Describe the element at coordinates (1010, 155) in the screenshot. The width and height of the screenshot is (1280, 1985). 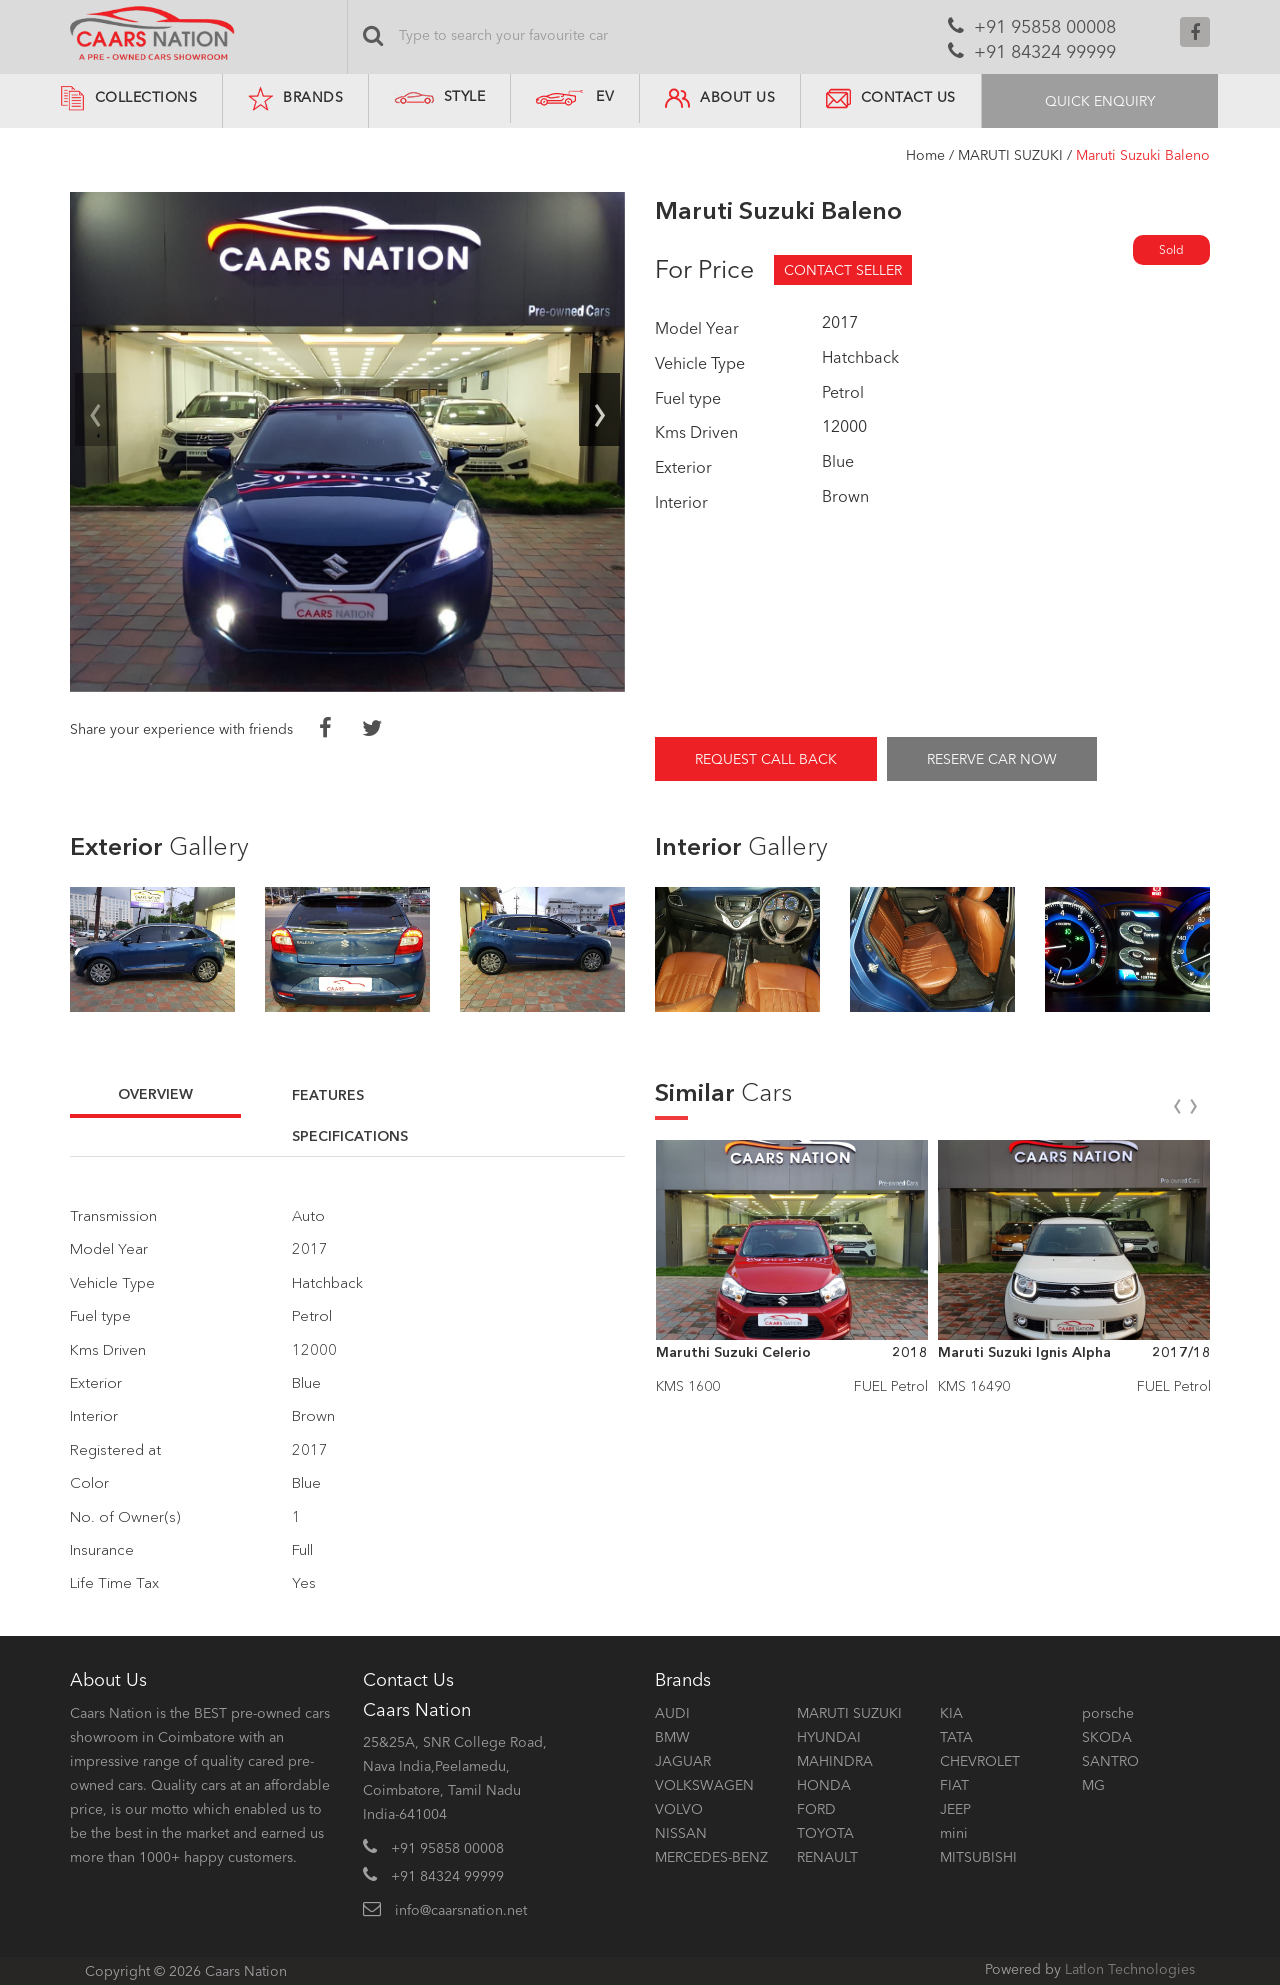
I see `MARUTI SUZUKI` at that location.